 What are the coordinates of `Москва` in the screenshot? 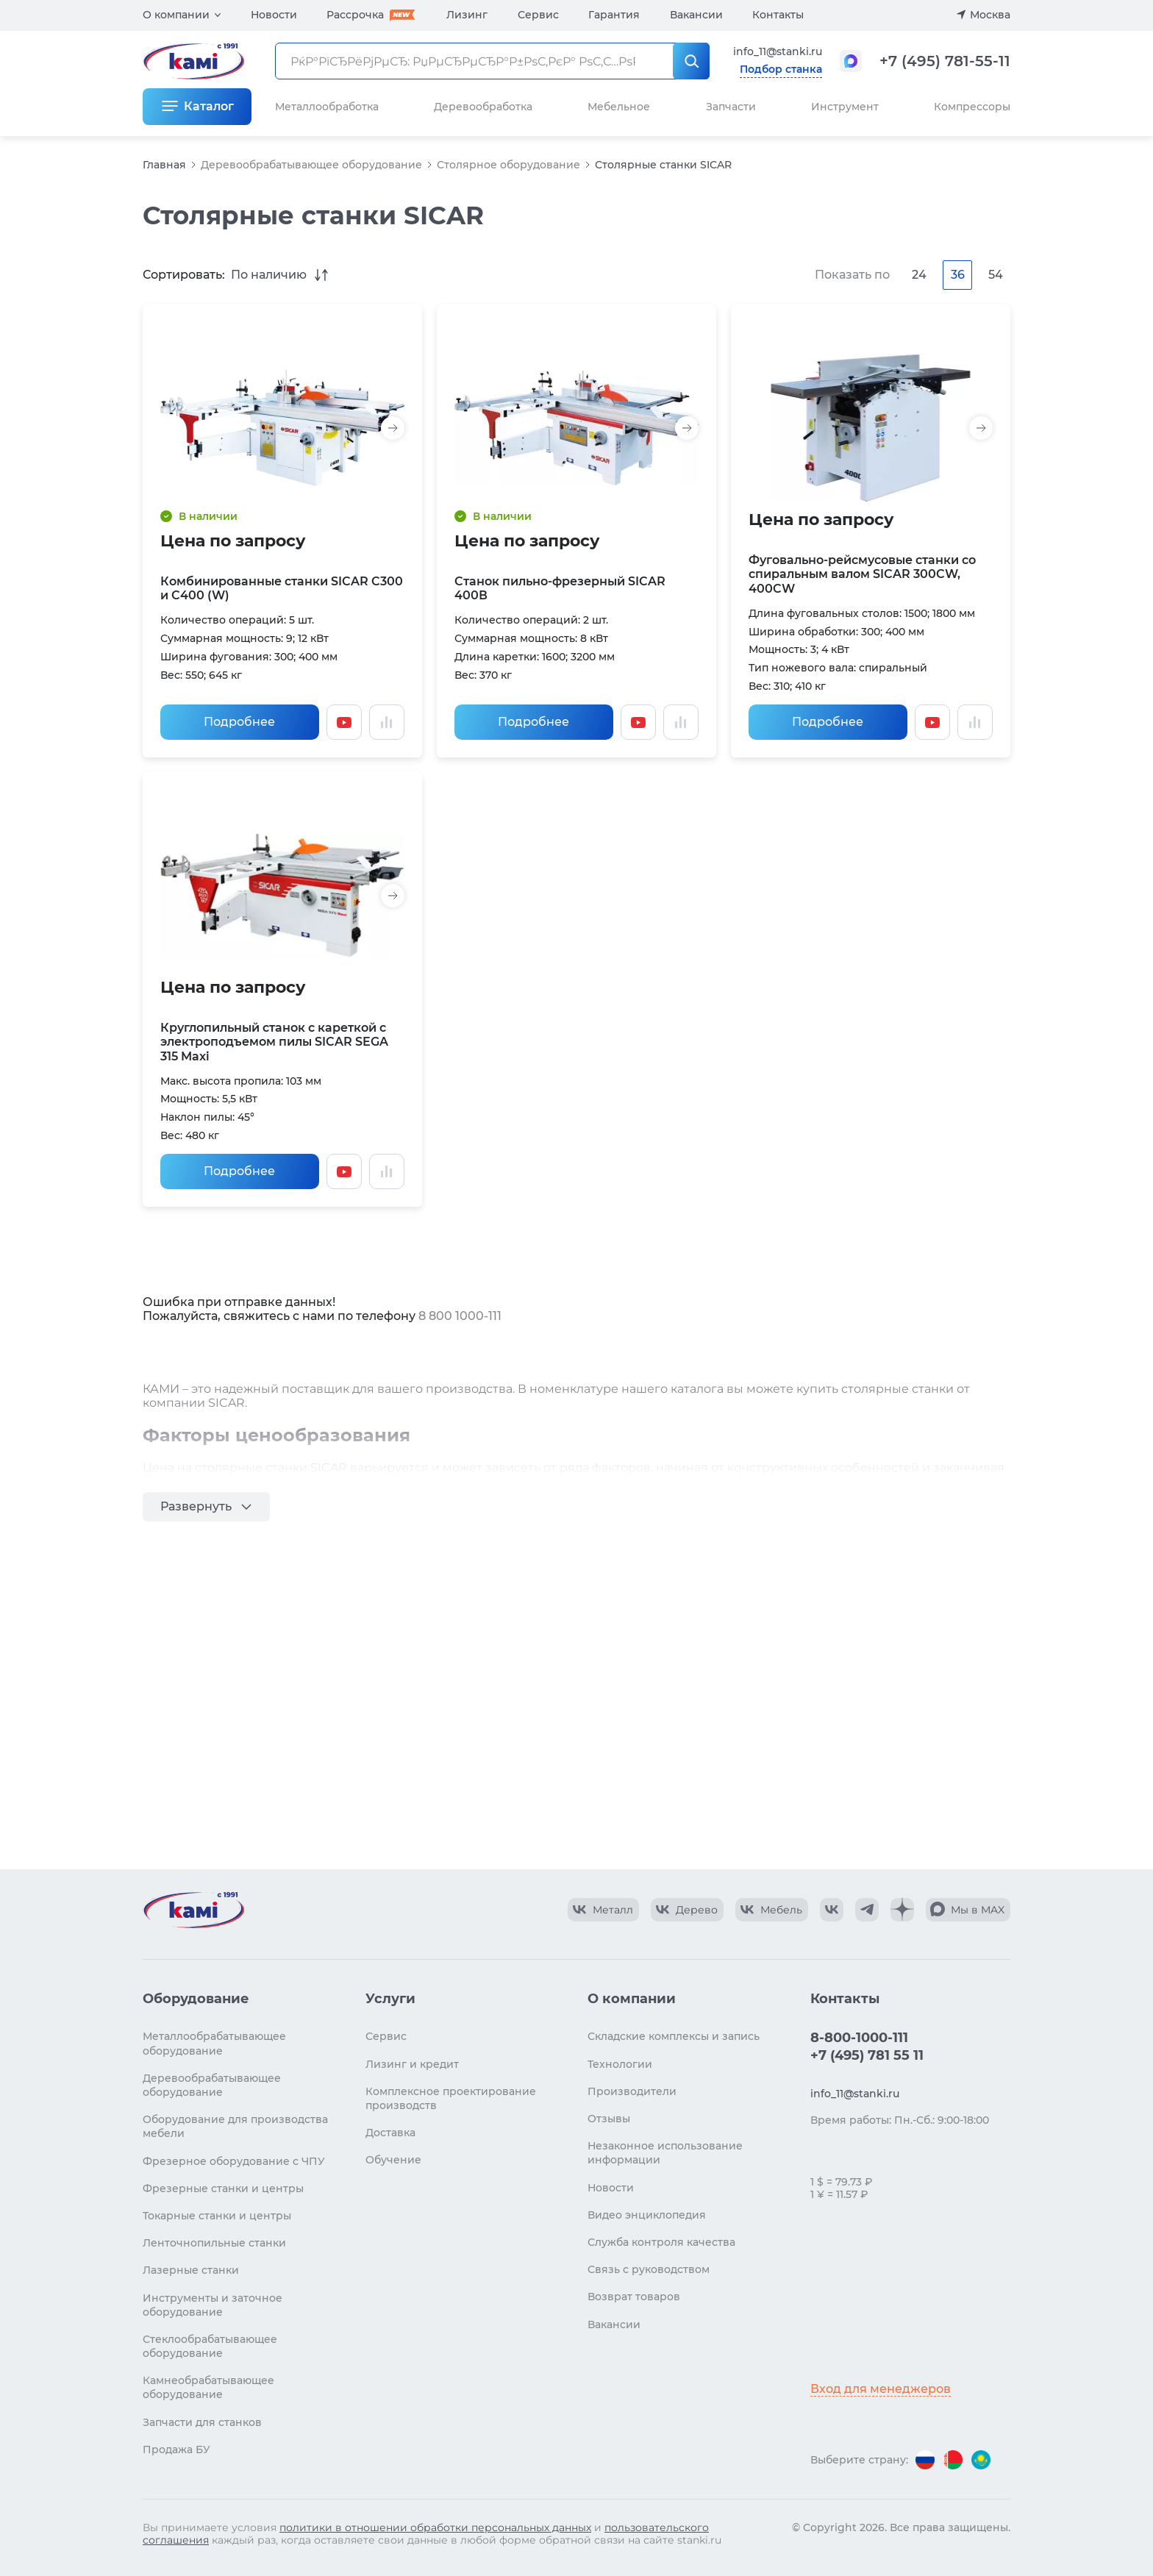 It's located at (990, 14).